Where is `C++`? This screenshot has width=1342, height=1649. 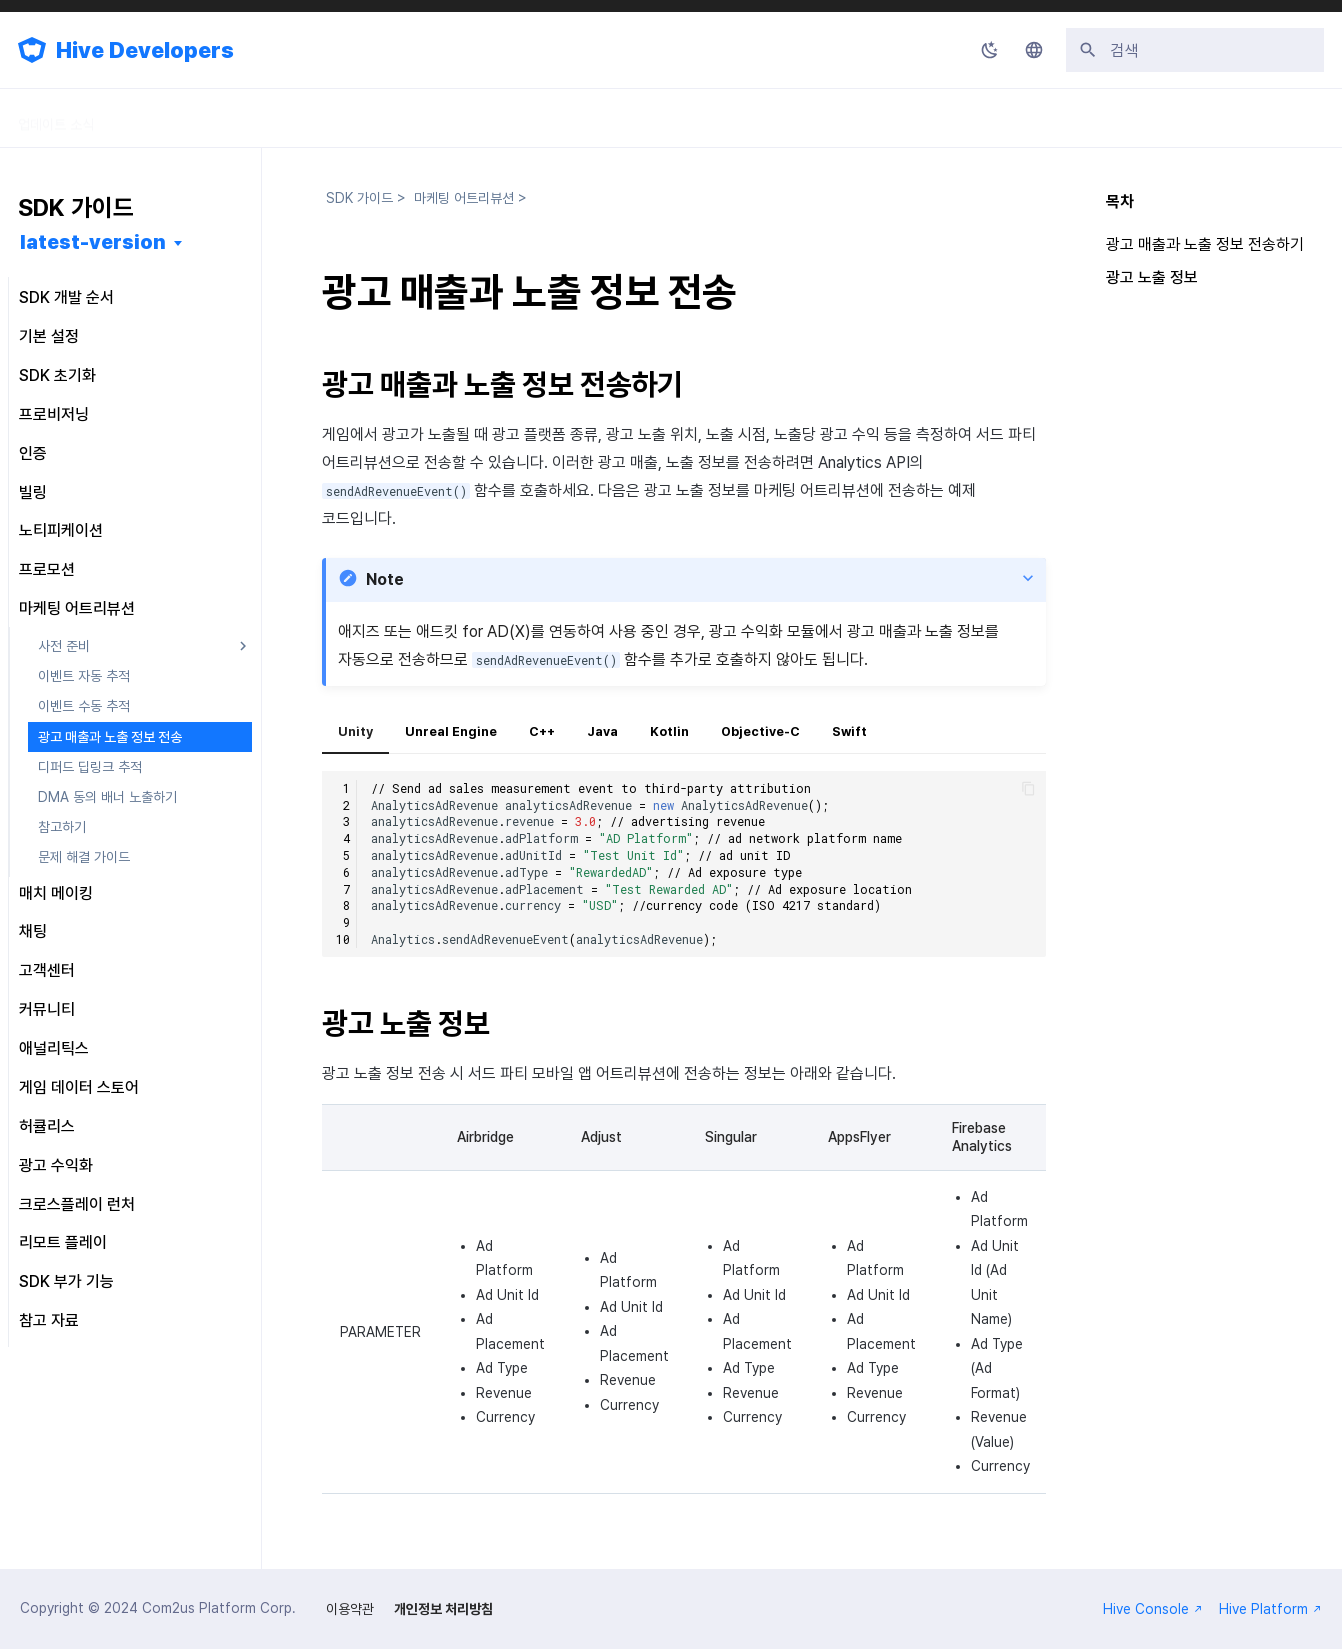 C++ is located at coordinates (542, 731).